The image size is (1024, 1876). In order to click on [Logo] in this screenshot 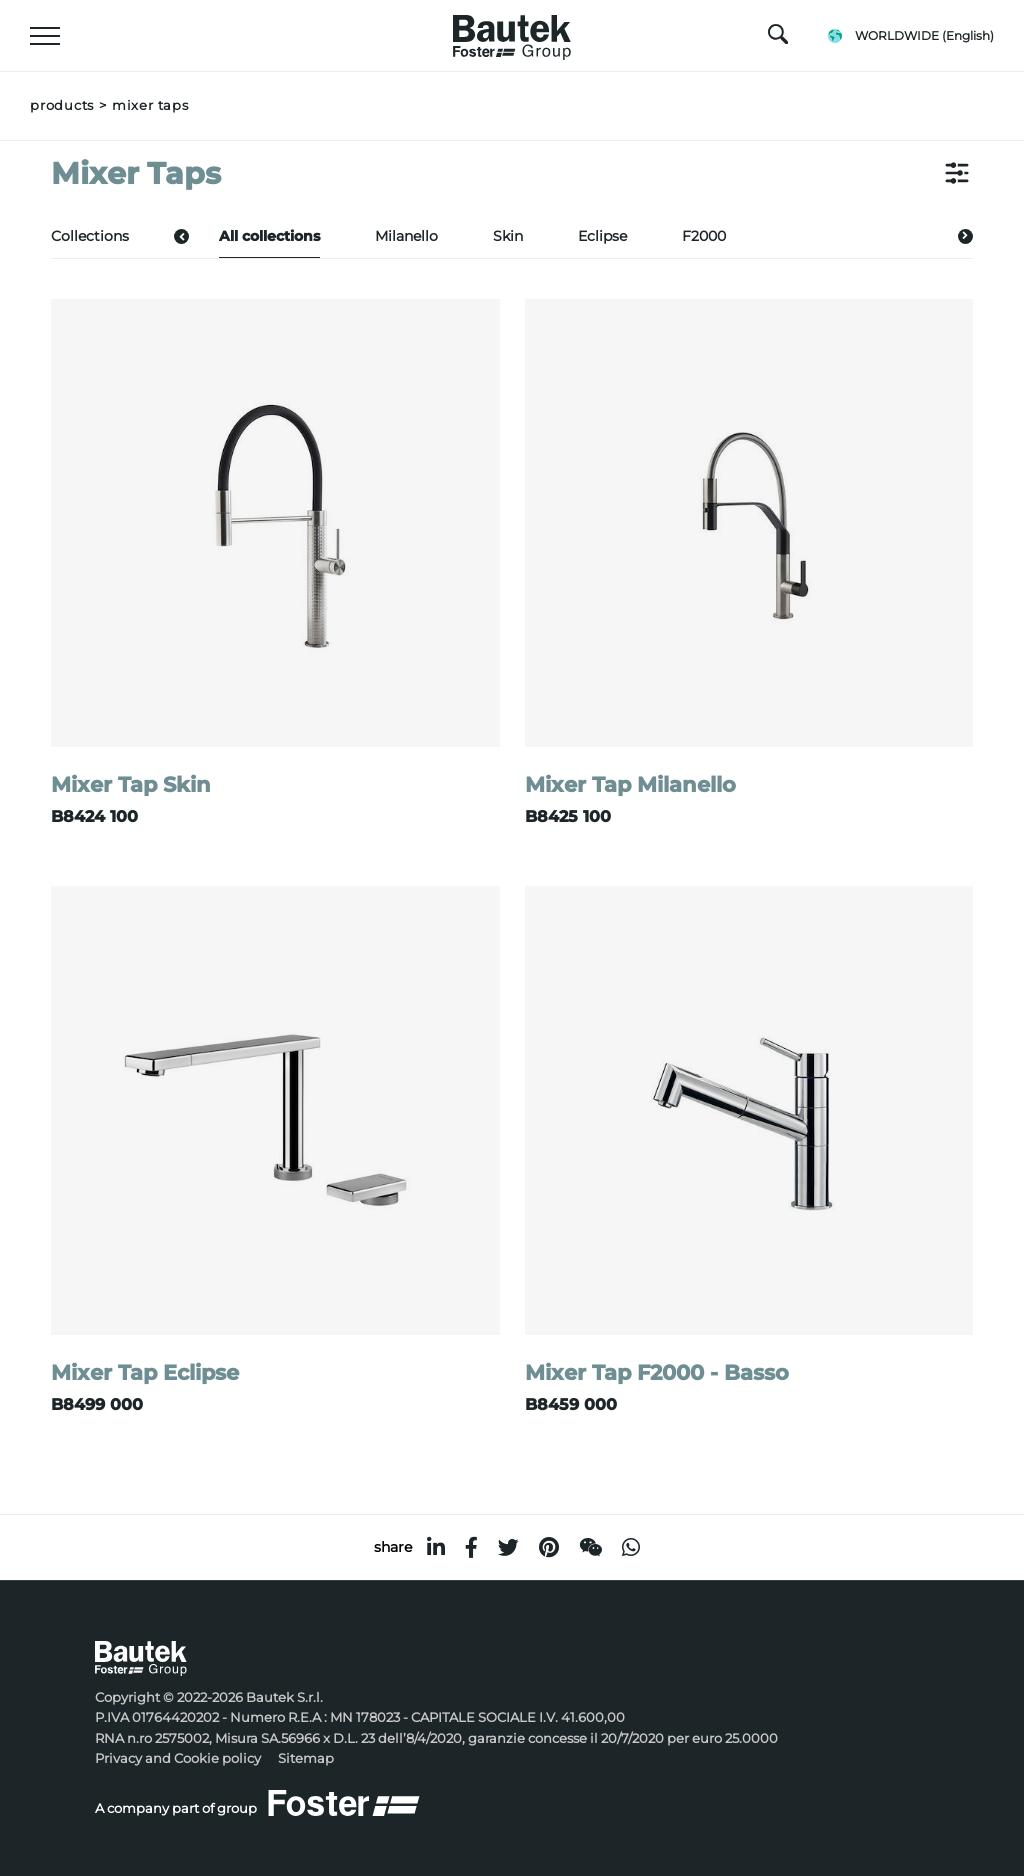, I will do `click(512, 32)`.